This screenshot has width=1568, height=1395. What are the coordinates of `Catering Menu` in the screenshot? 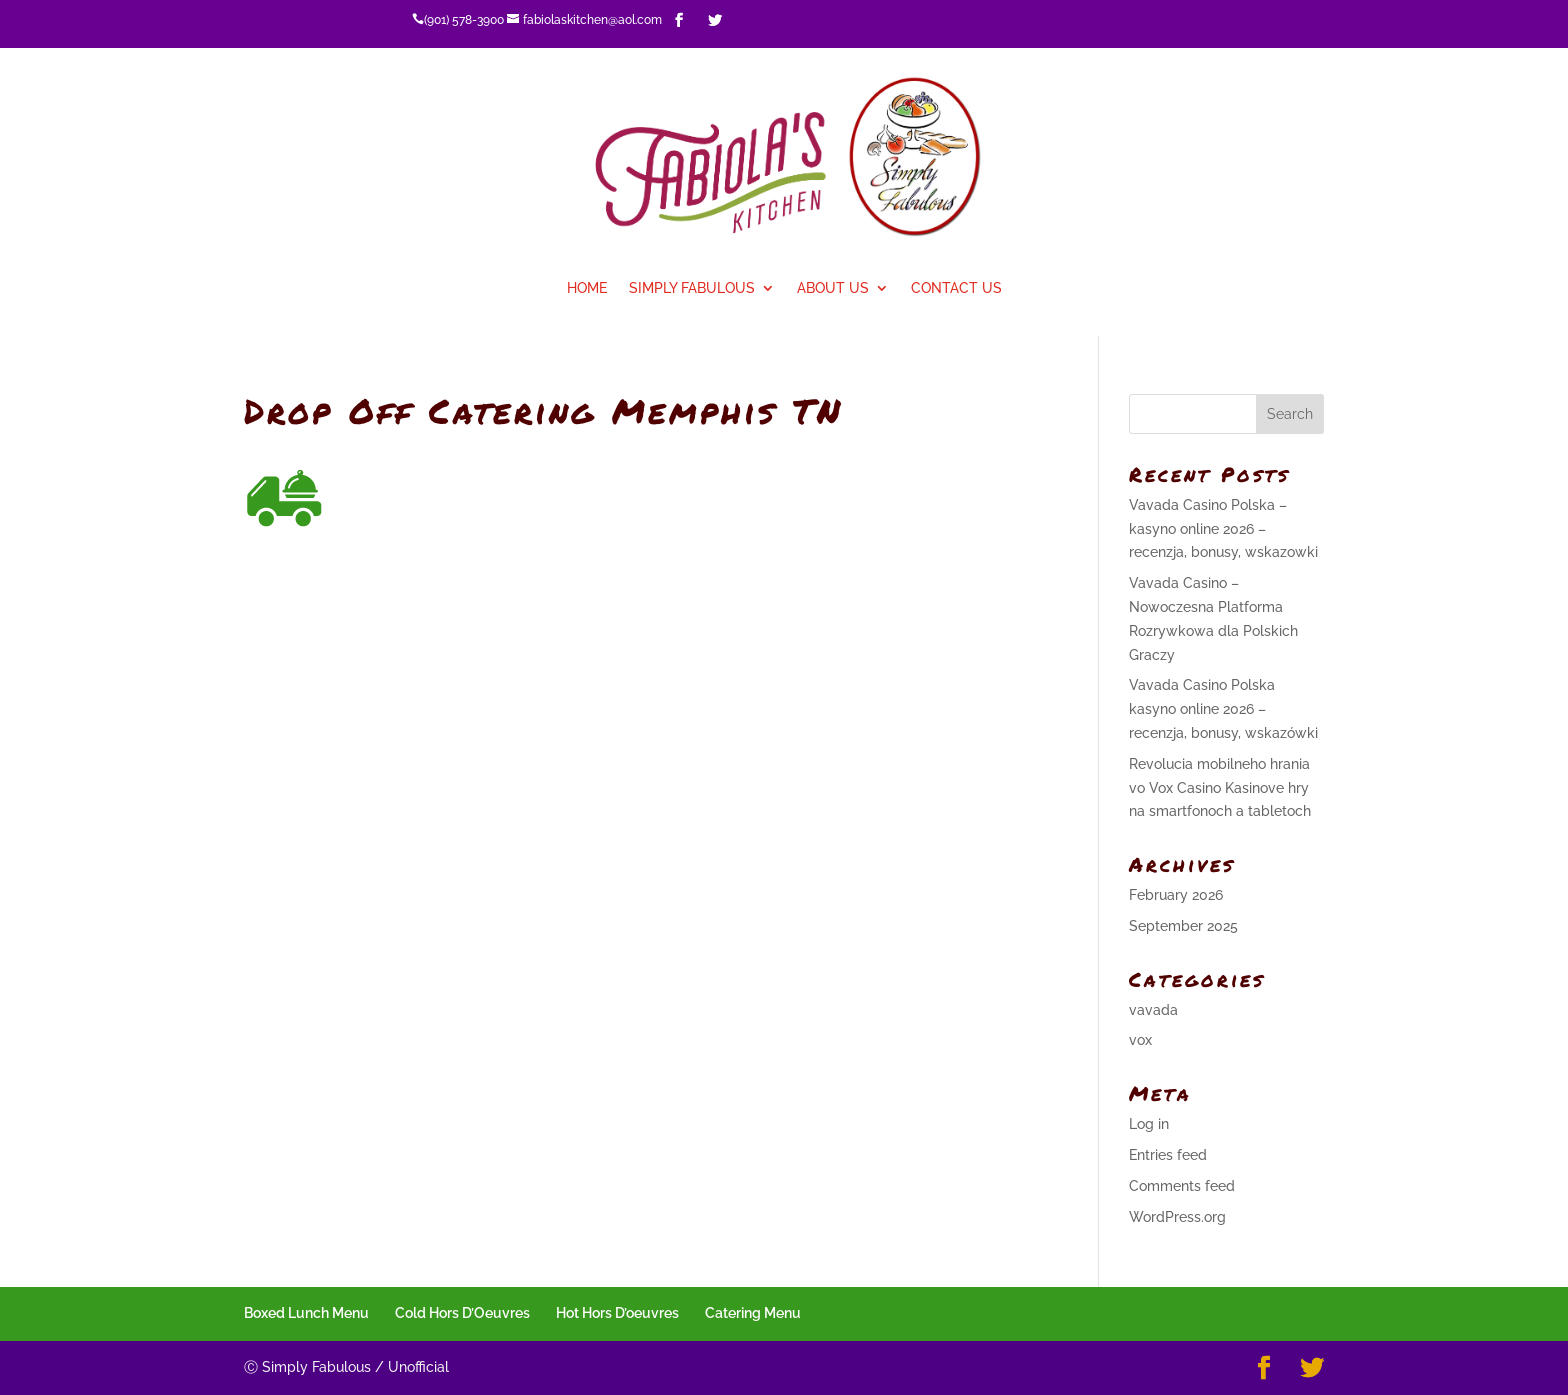 It's located at (753, 1313).